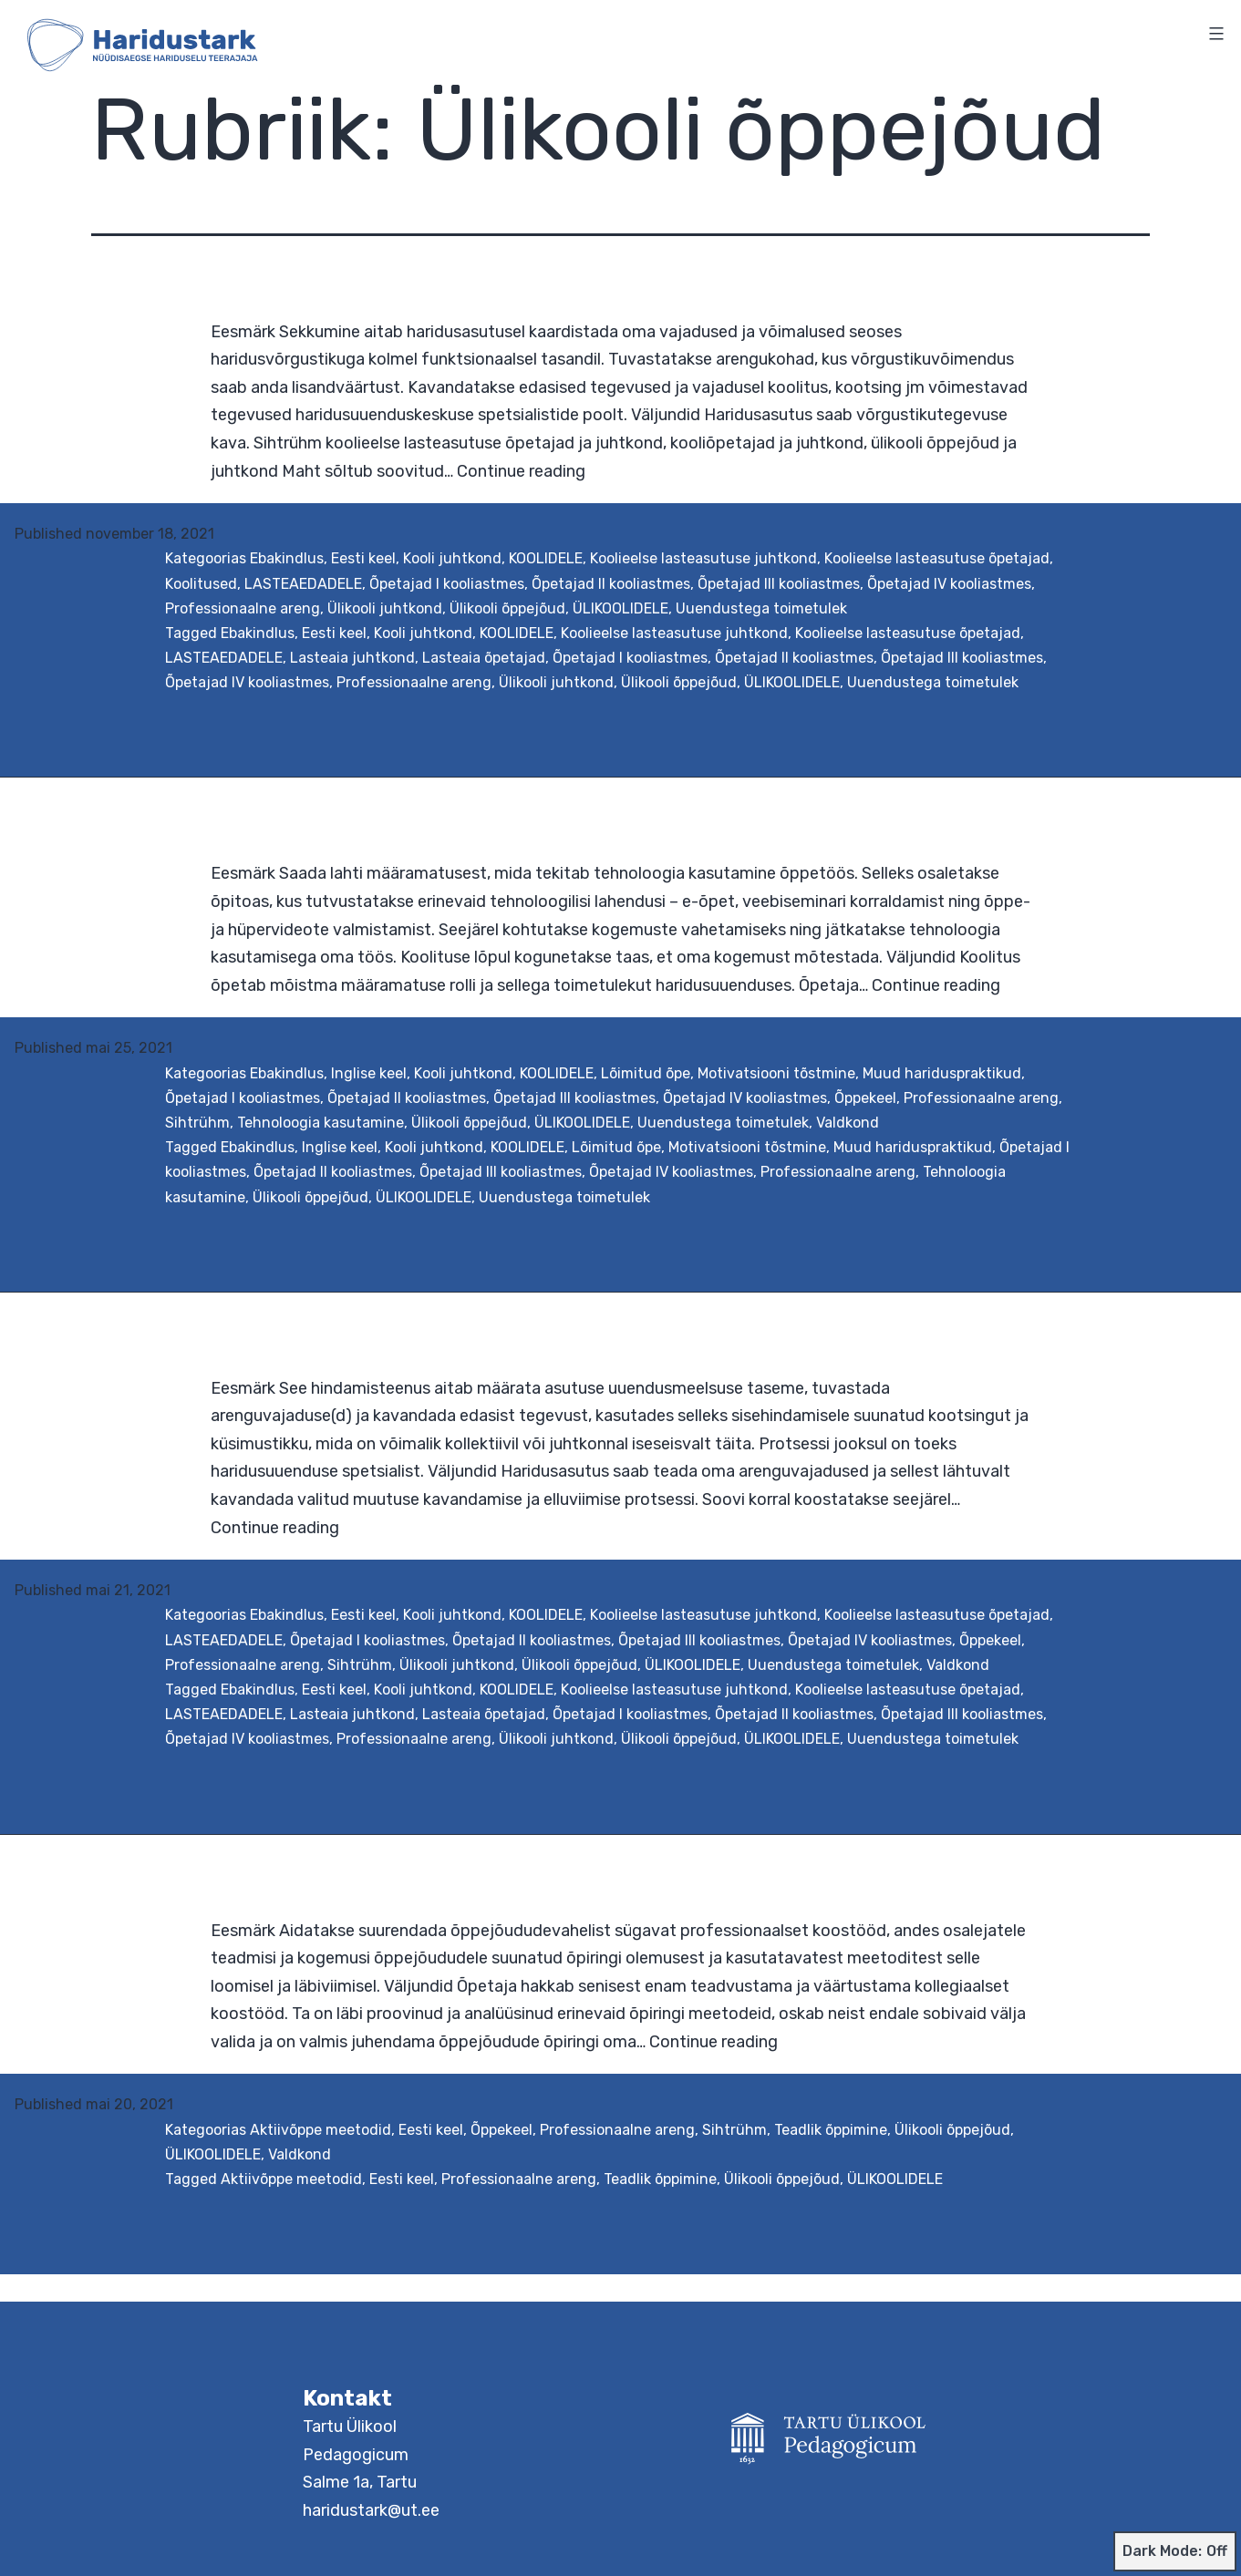  Describe the element at coordinates (352, 657) in the screenshot. I see `Lasteaia juhtkond` at that location.